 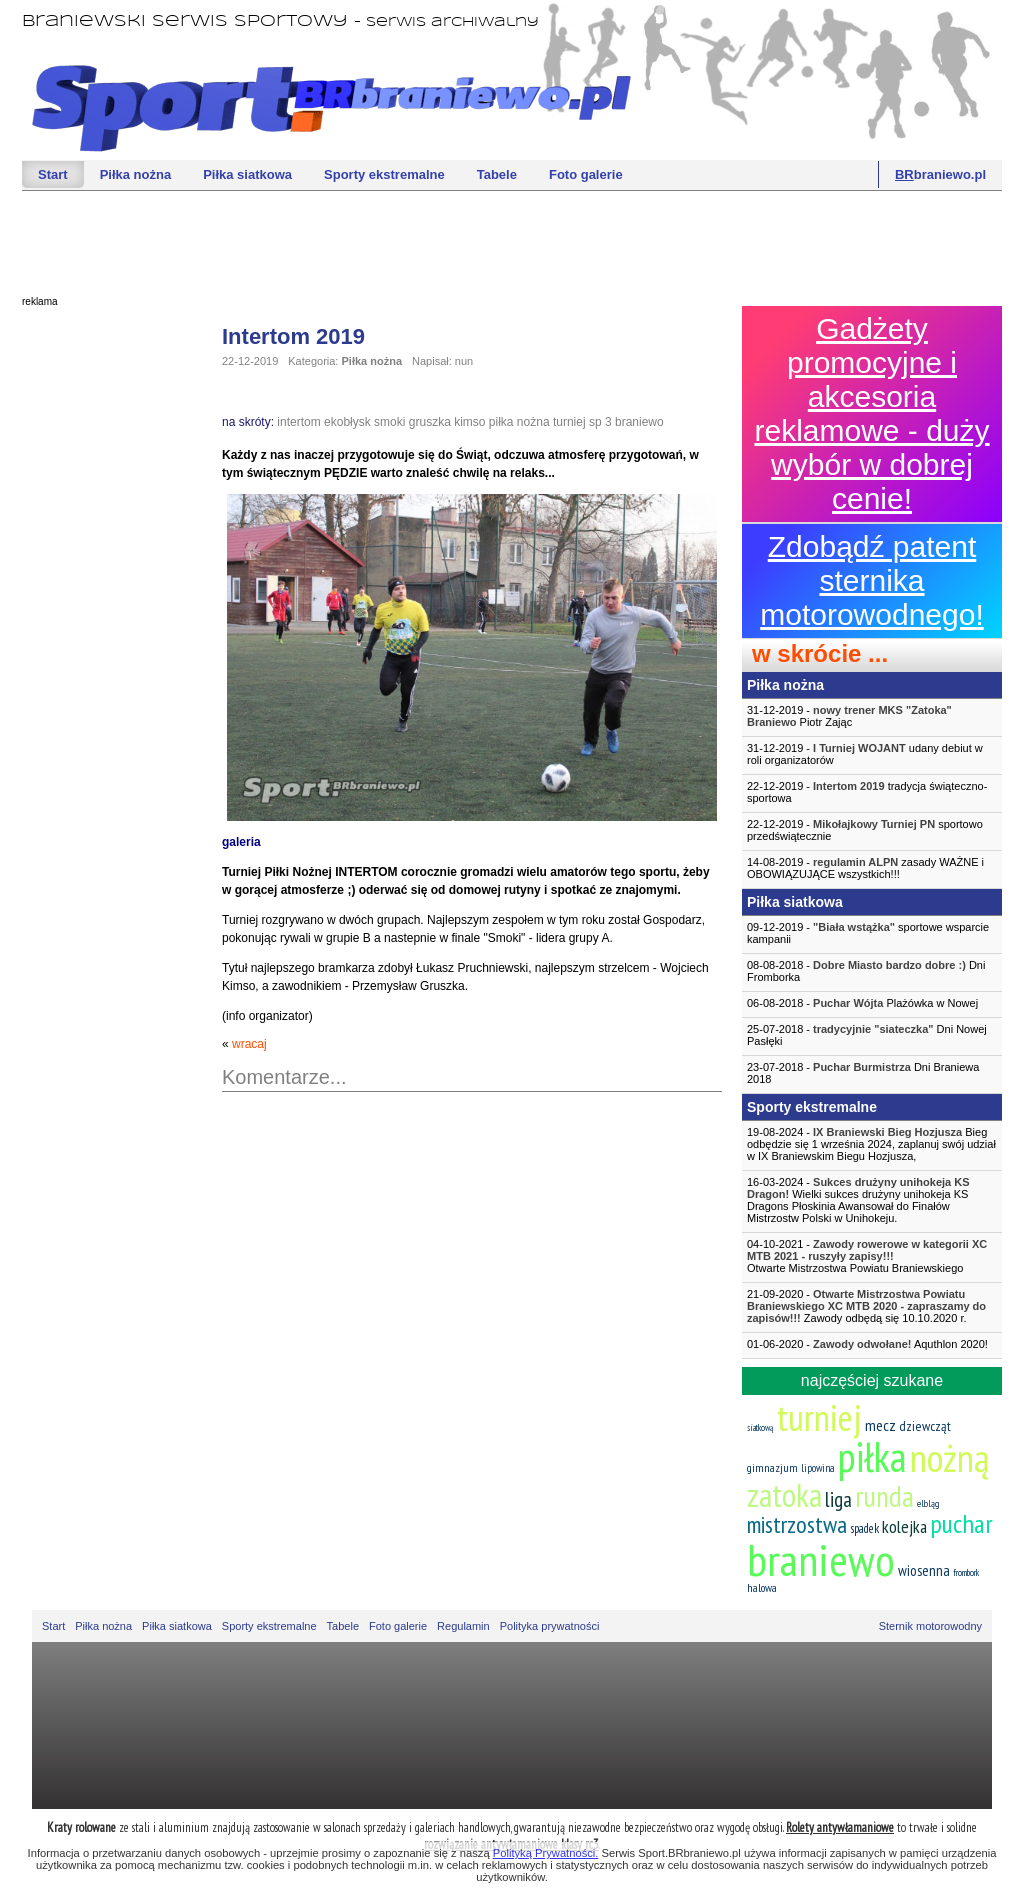 I want to click on Polityką Prywatności., so click(x=546, y=1853).